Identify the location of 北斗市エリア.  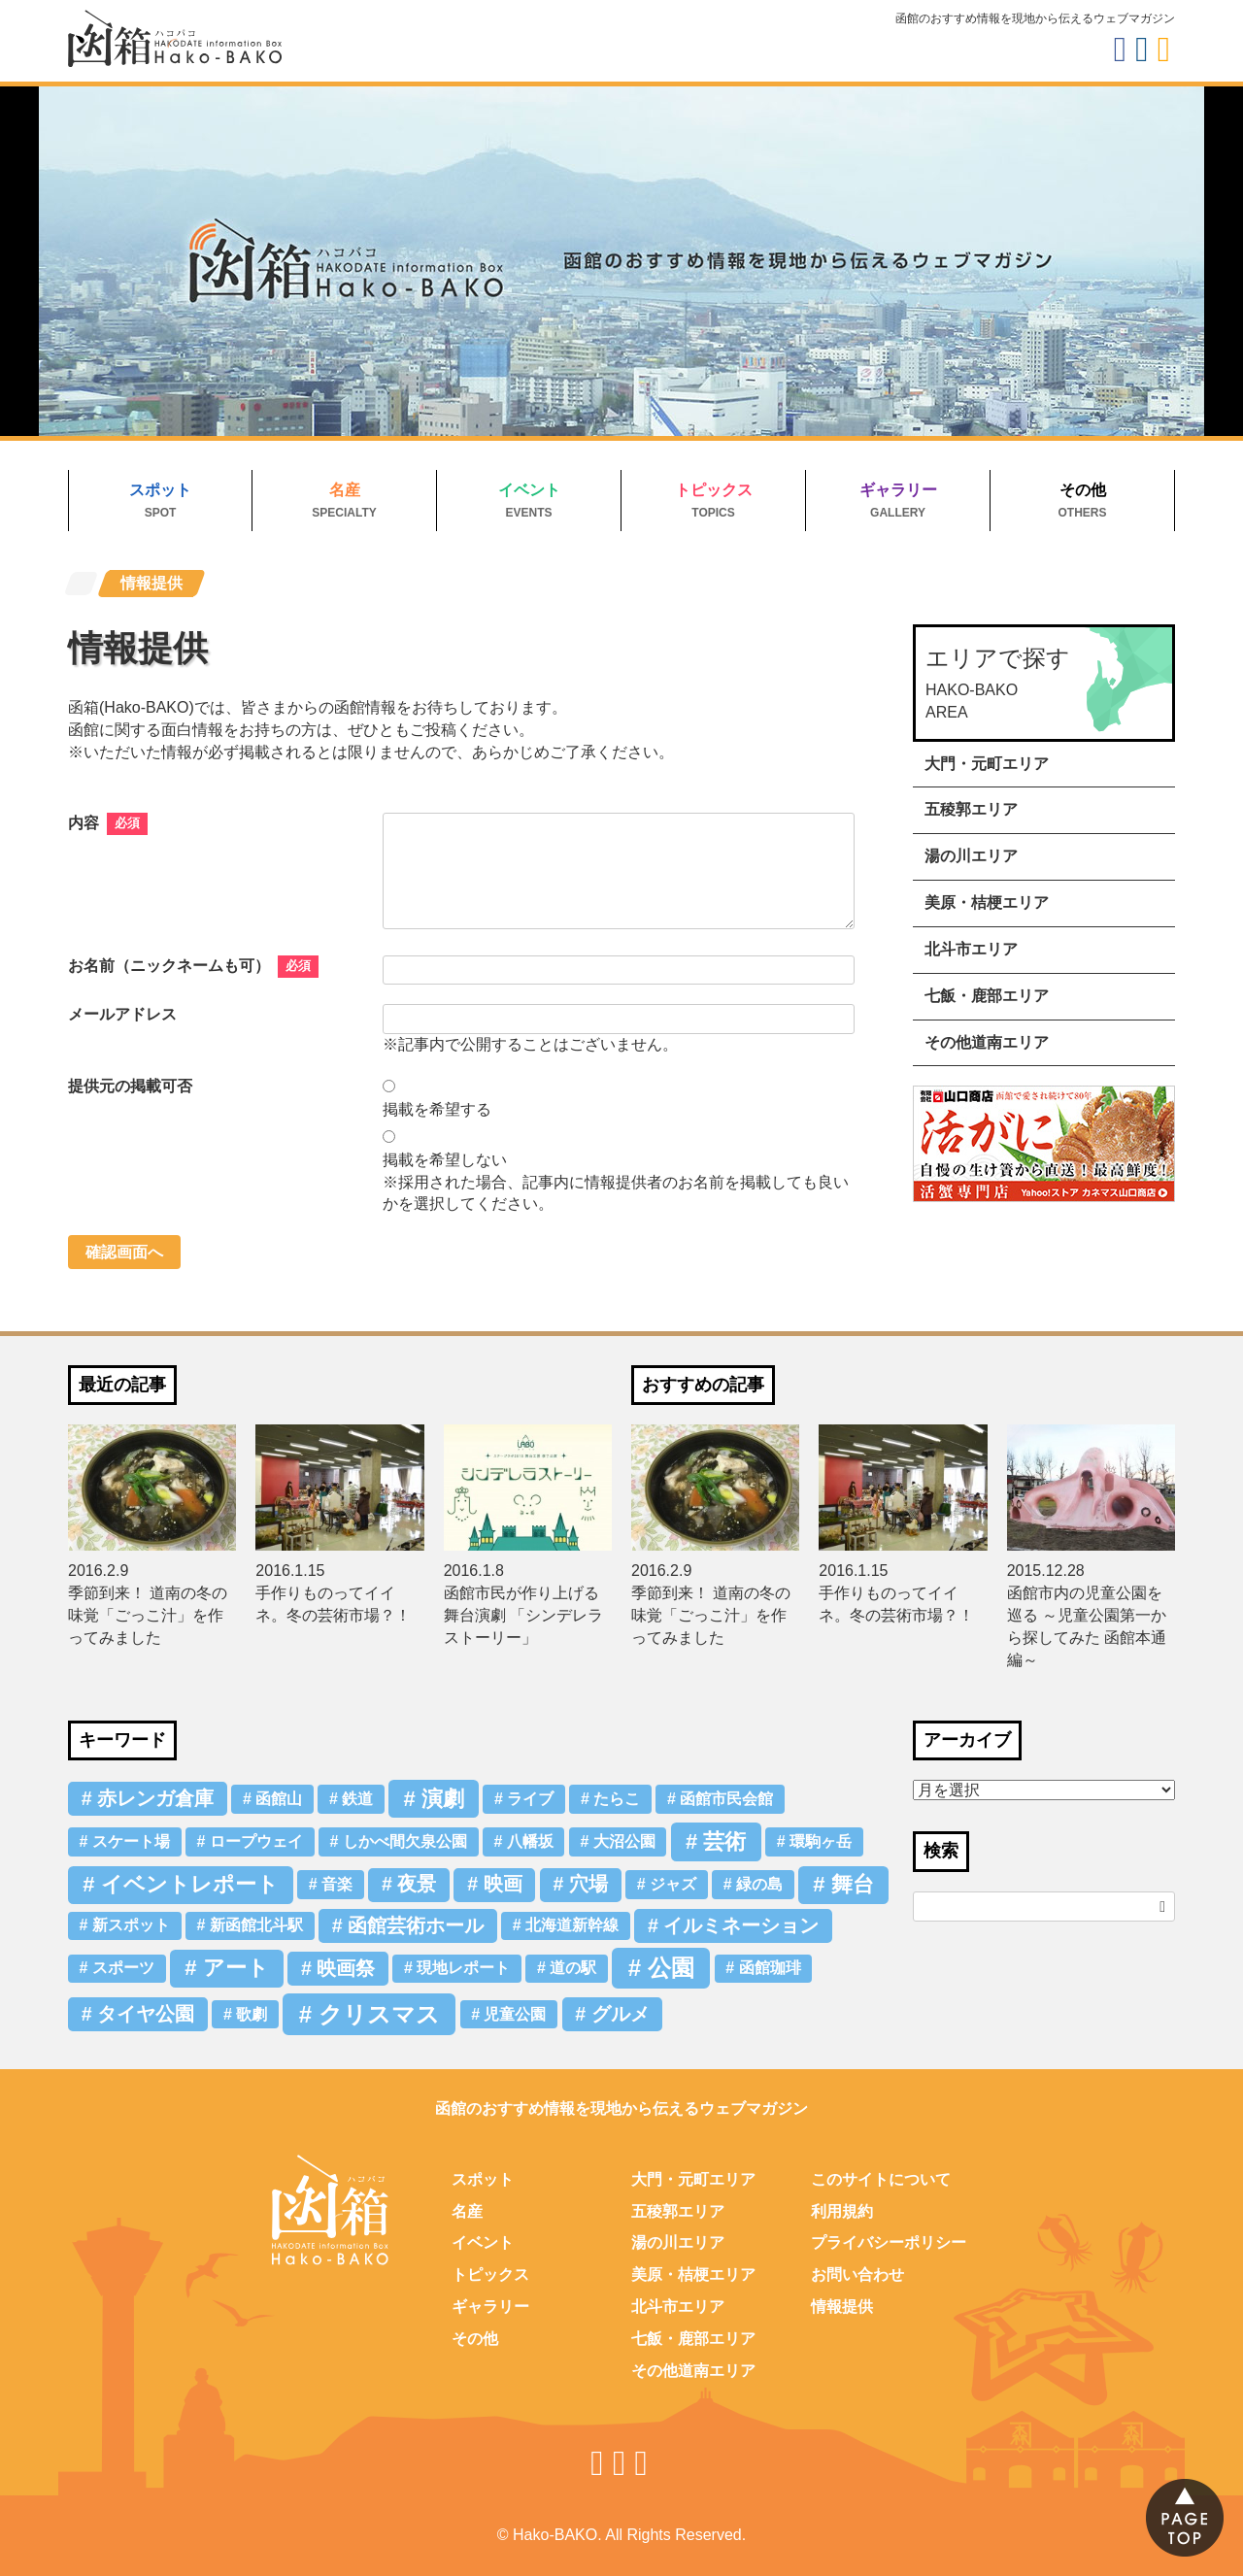
(971, 949).